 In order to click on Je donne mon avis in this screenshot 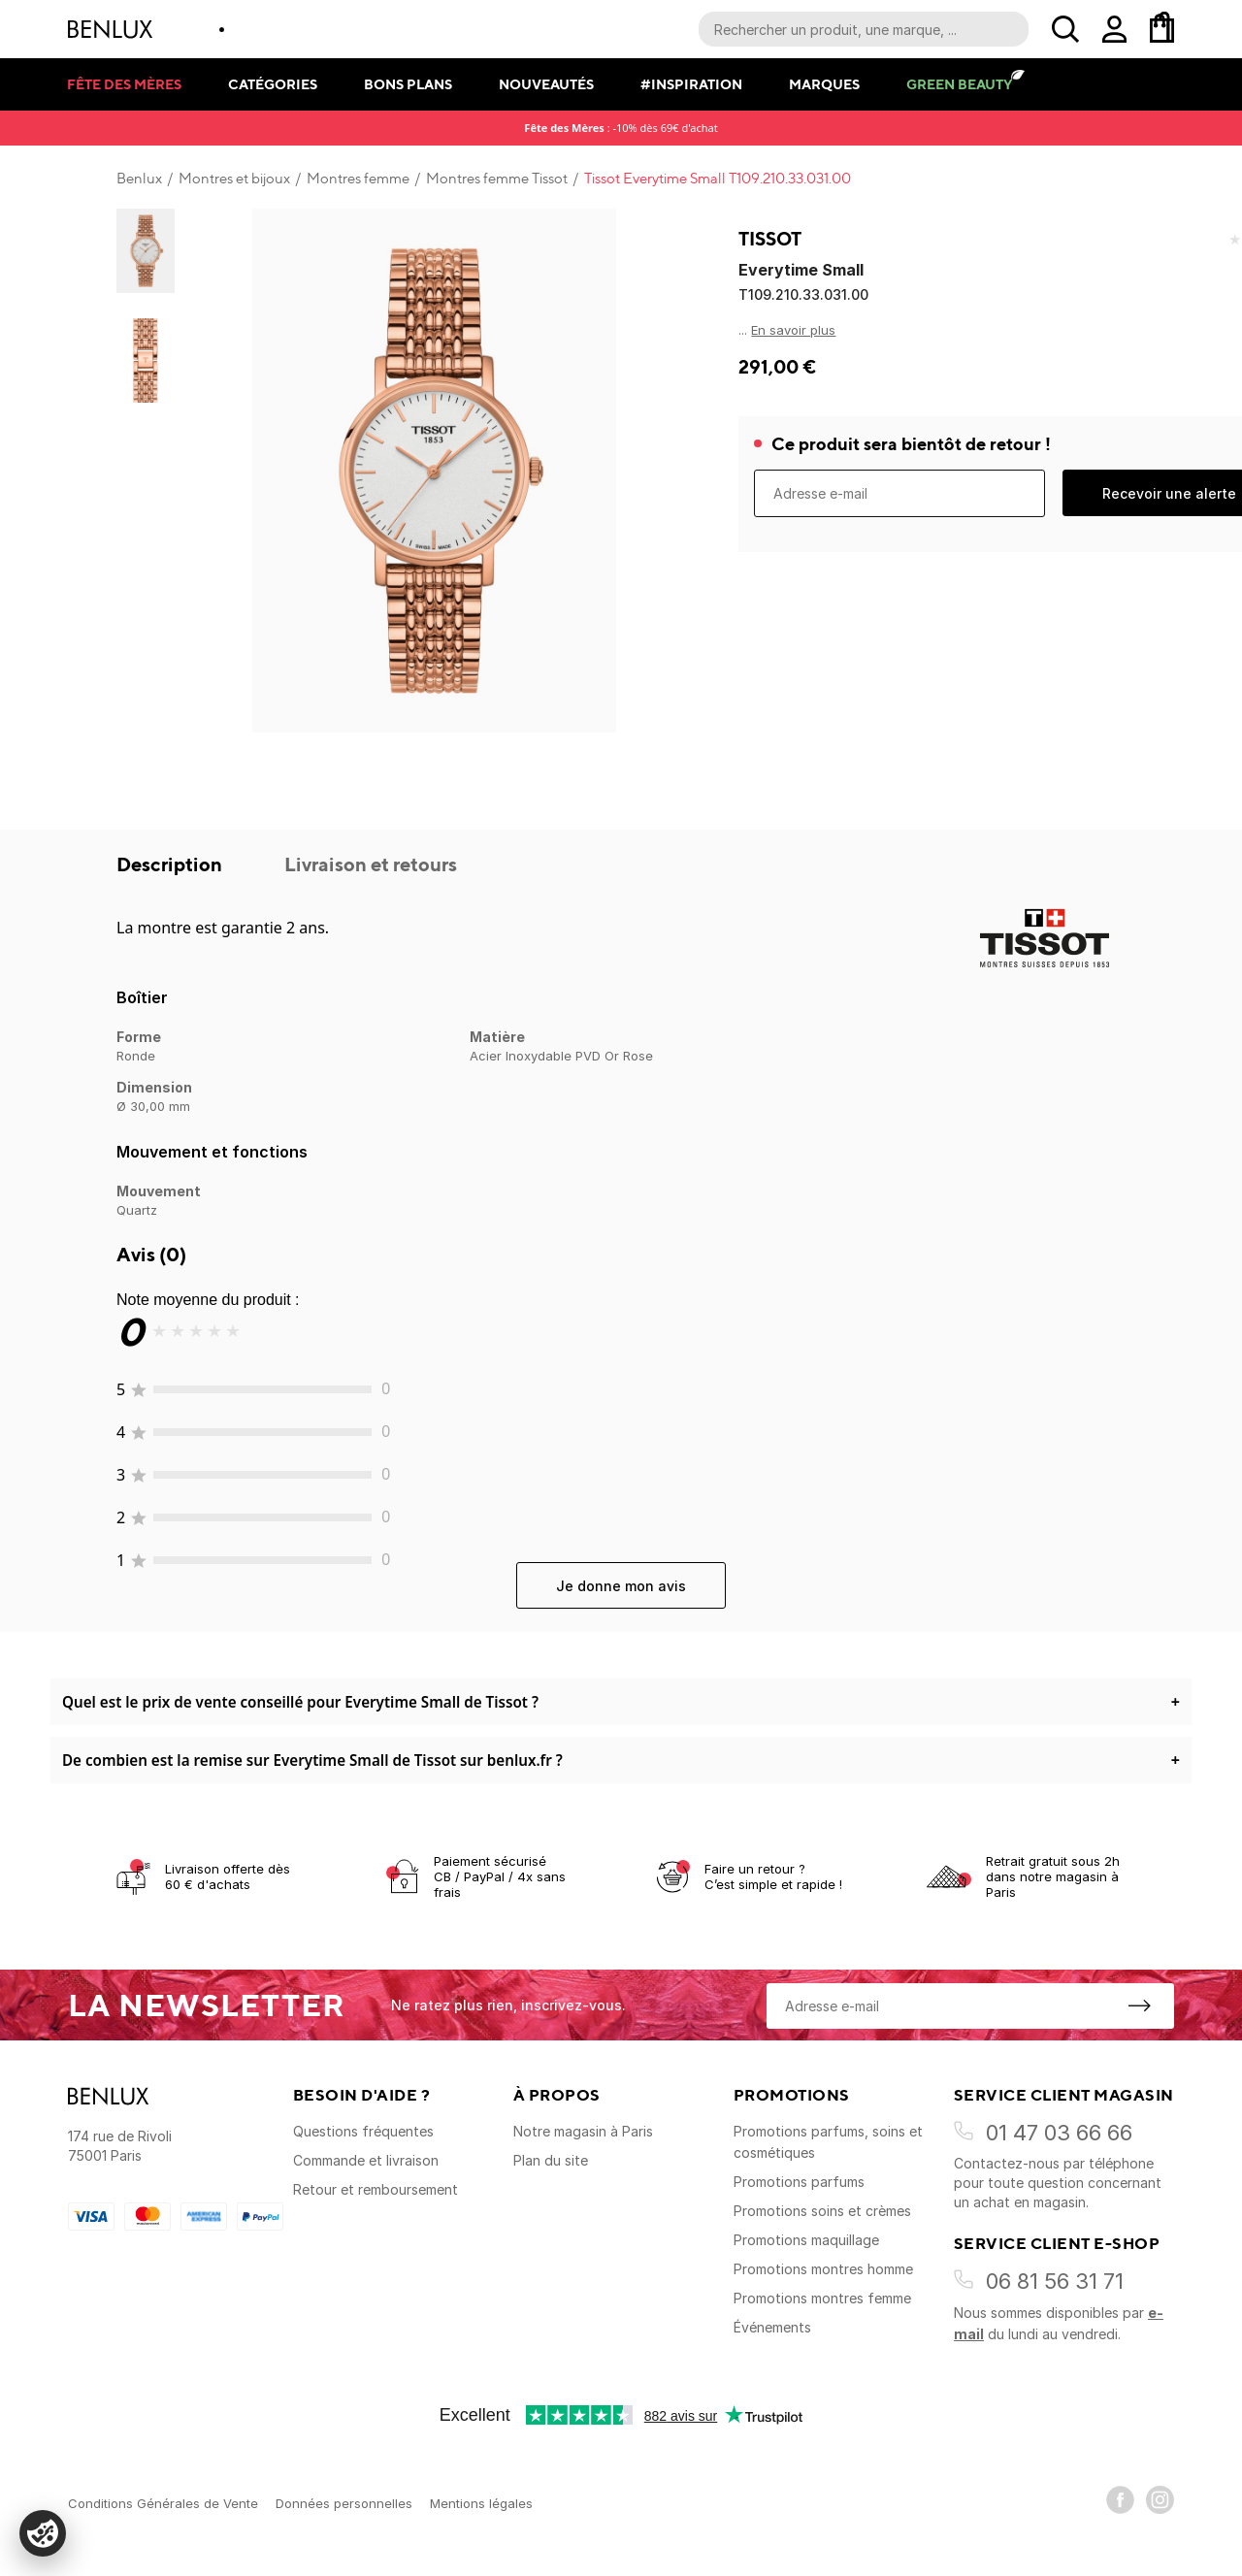, I will do `click(621, 1586)`.